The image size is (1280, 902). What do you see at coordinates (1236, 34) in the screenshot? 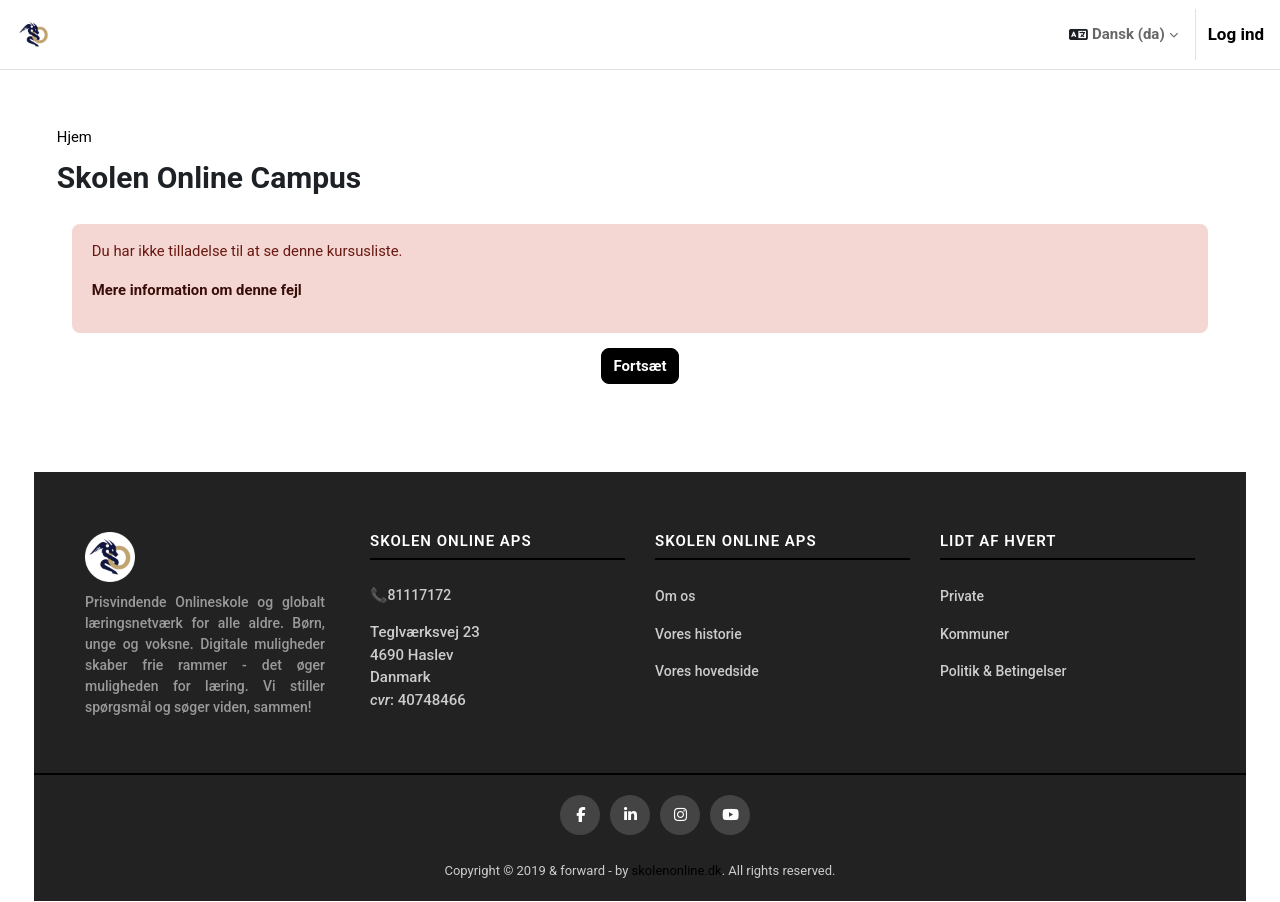
I see `Log ind` at bounding box center [1236, 34].